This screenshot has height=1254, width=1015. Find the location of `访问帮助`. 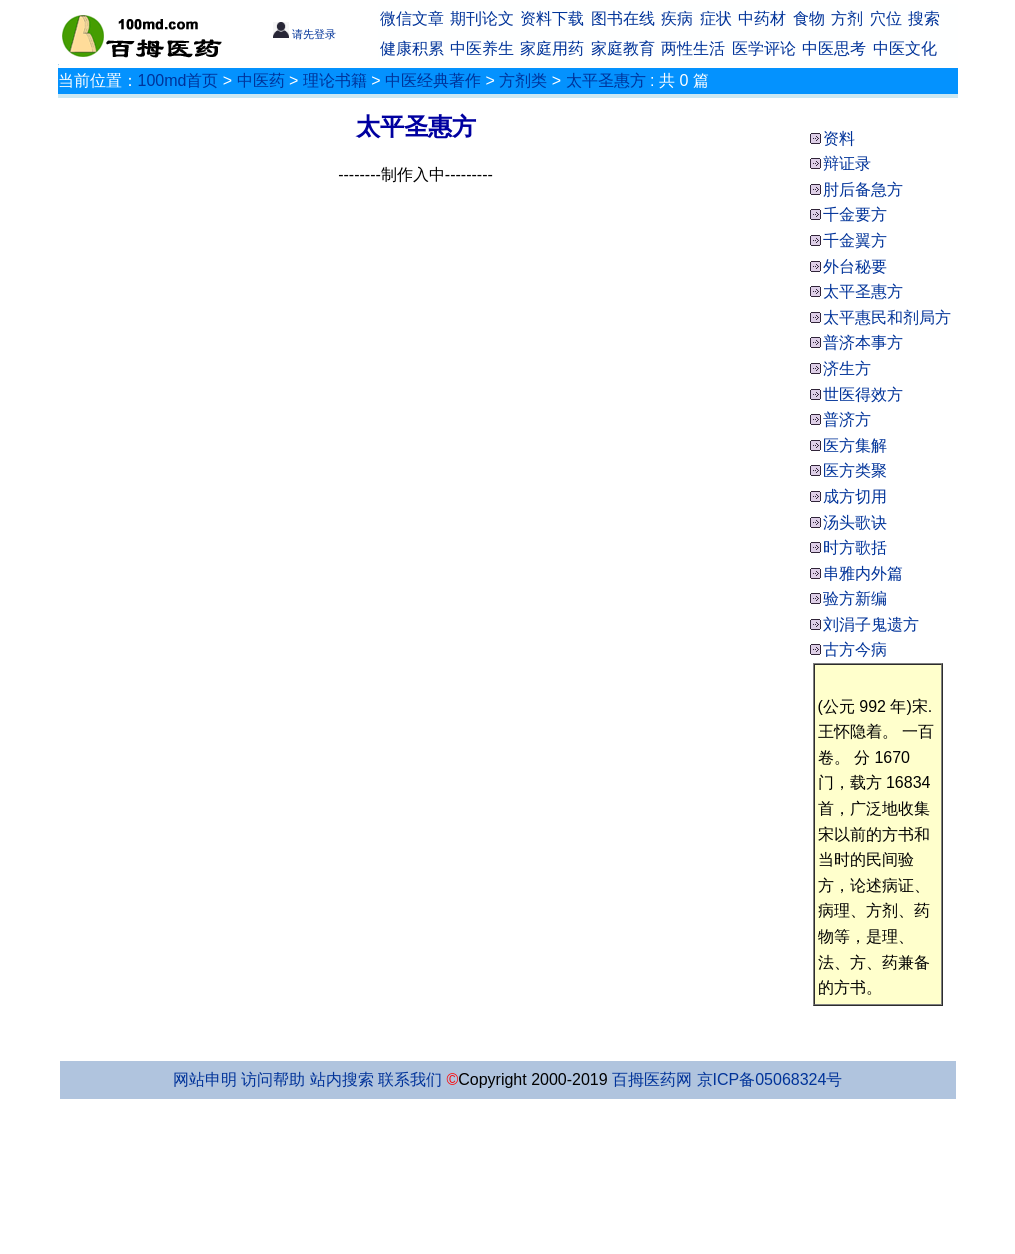

访问帮助 is located at coordinates (273, 1079).